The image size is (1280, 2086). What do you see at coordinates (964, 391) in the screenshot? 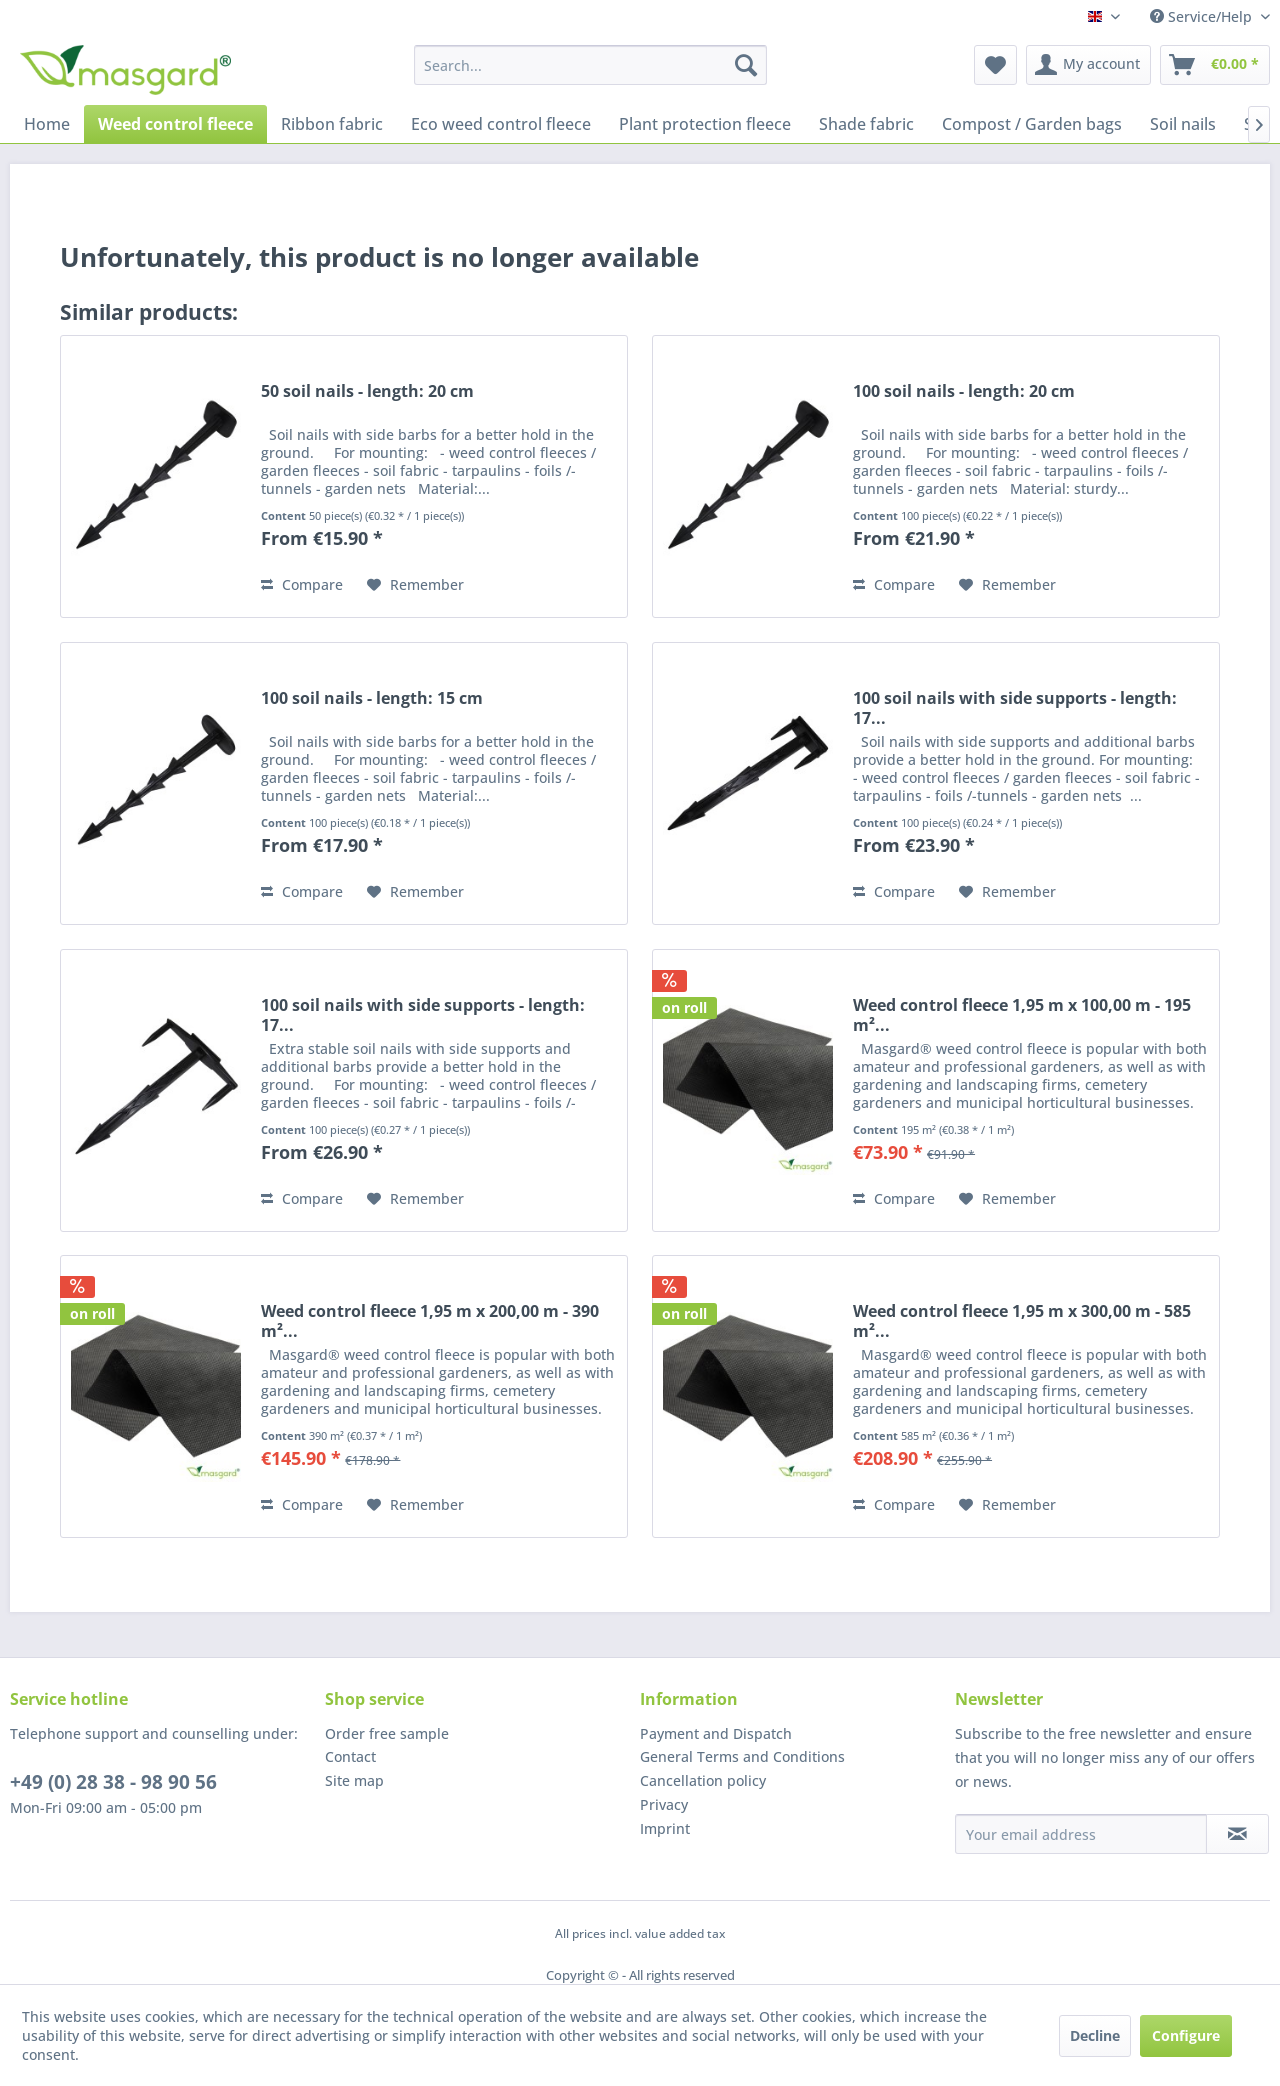
I see `100 soil nails - length: 20 cm` at bounding box center [964, 391].